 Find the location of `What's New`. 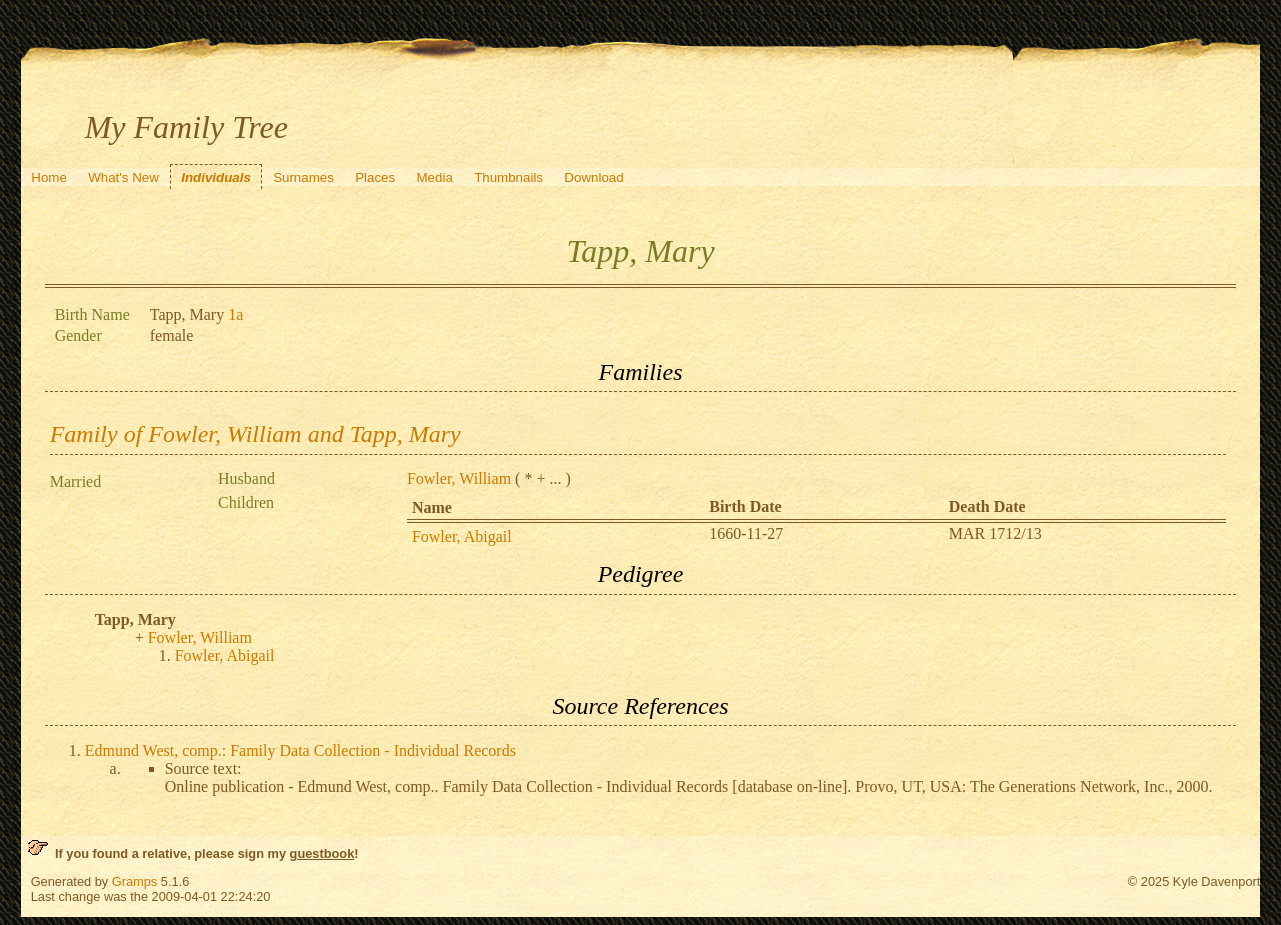

What's New is located at coordinates (123, 177).